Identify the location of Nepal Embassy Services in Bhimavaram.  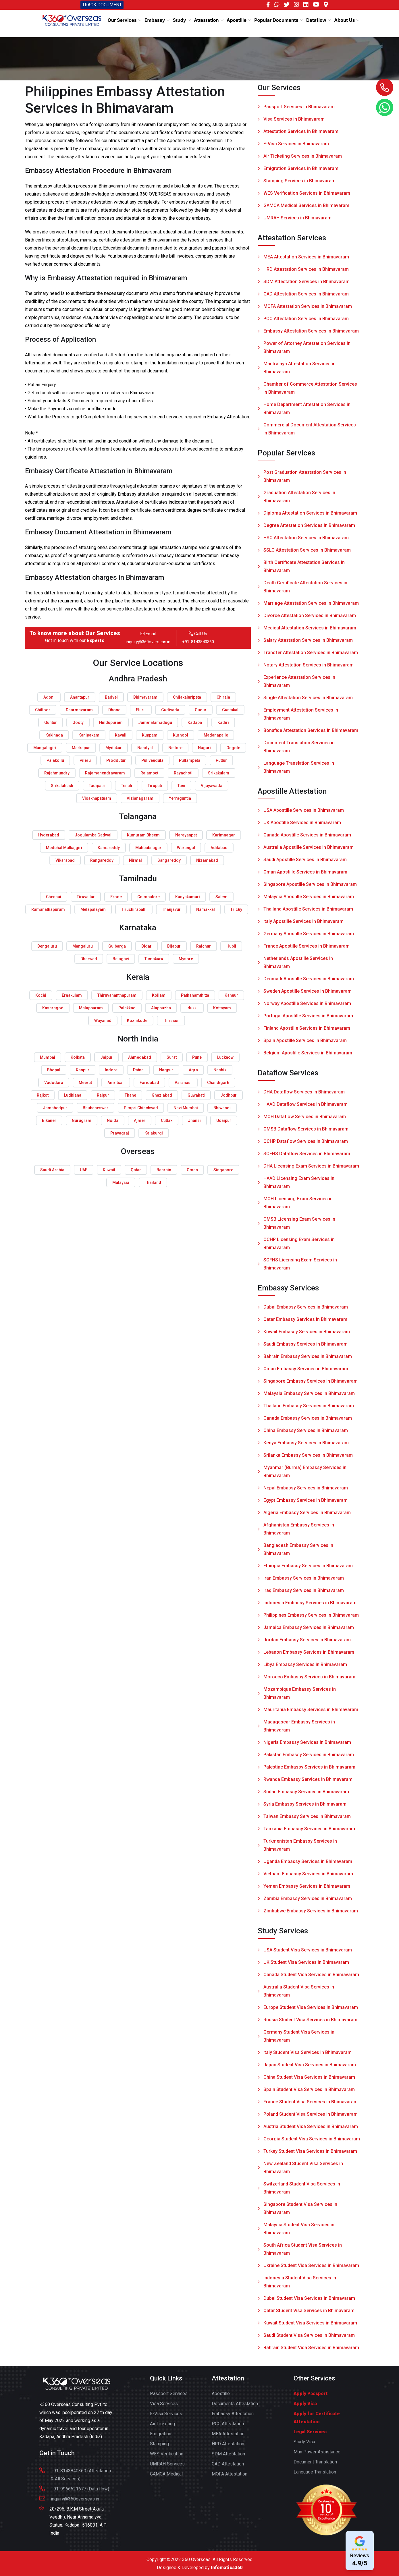
(305, 1492).